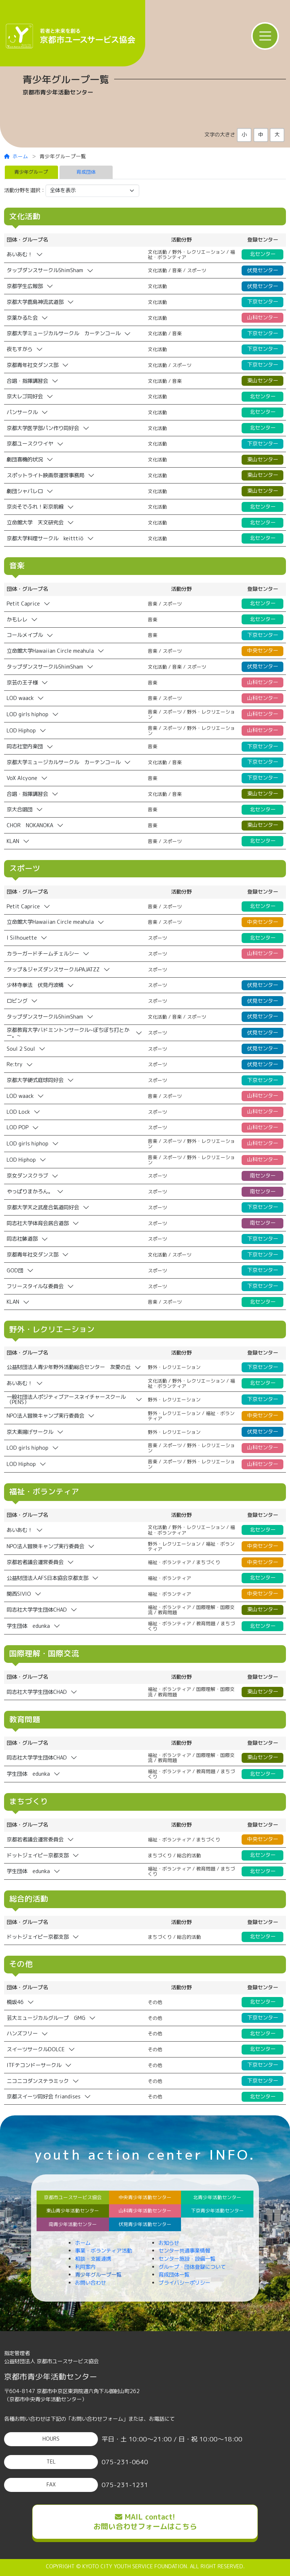  What do you see at coordinates (186, 2259) in the screenshot?
I see `センター施設・設備一覧` at bounding box center [186, 2259].